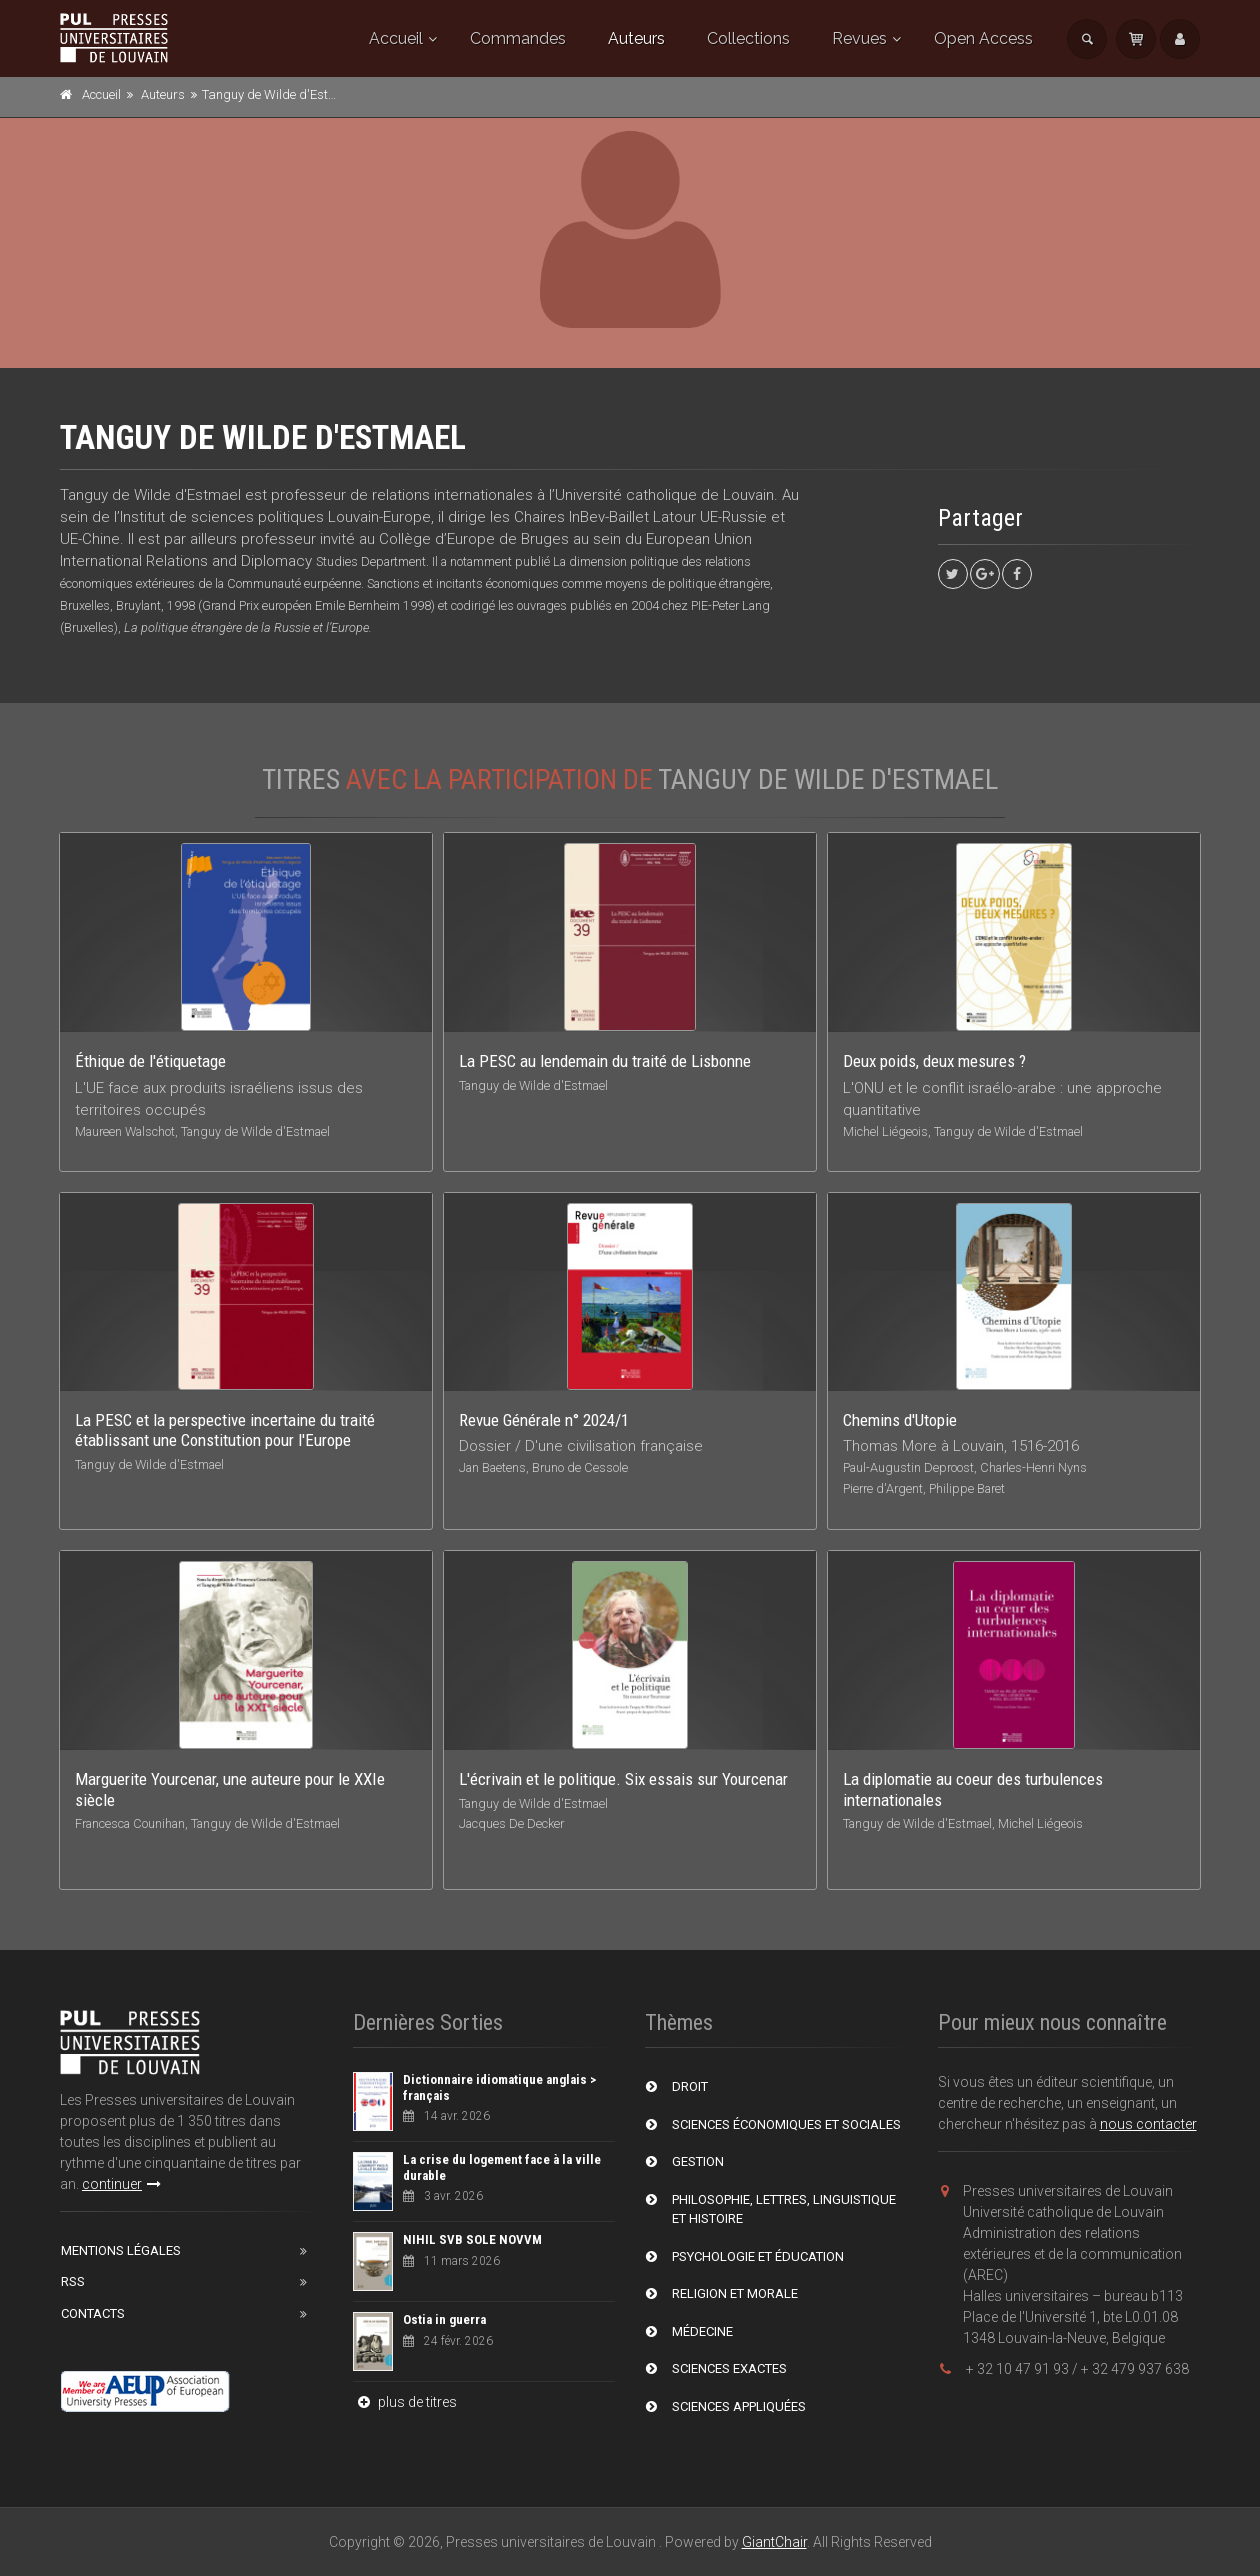 The height and width of the screenshot is (2576, 1260). Describe the element at coordinates (774, 2542) in the screenshot. I see `GiantChair` at that location.